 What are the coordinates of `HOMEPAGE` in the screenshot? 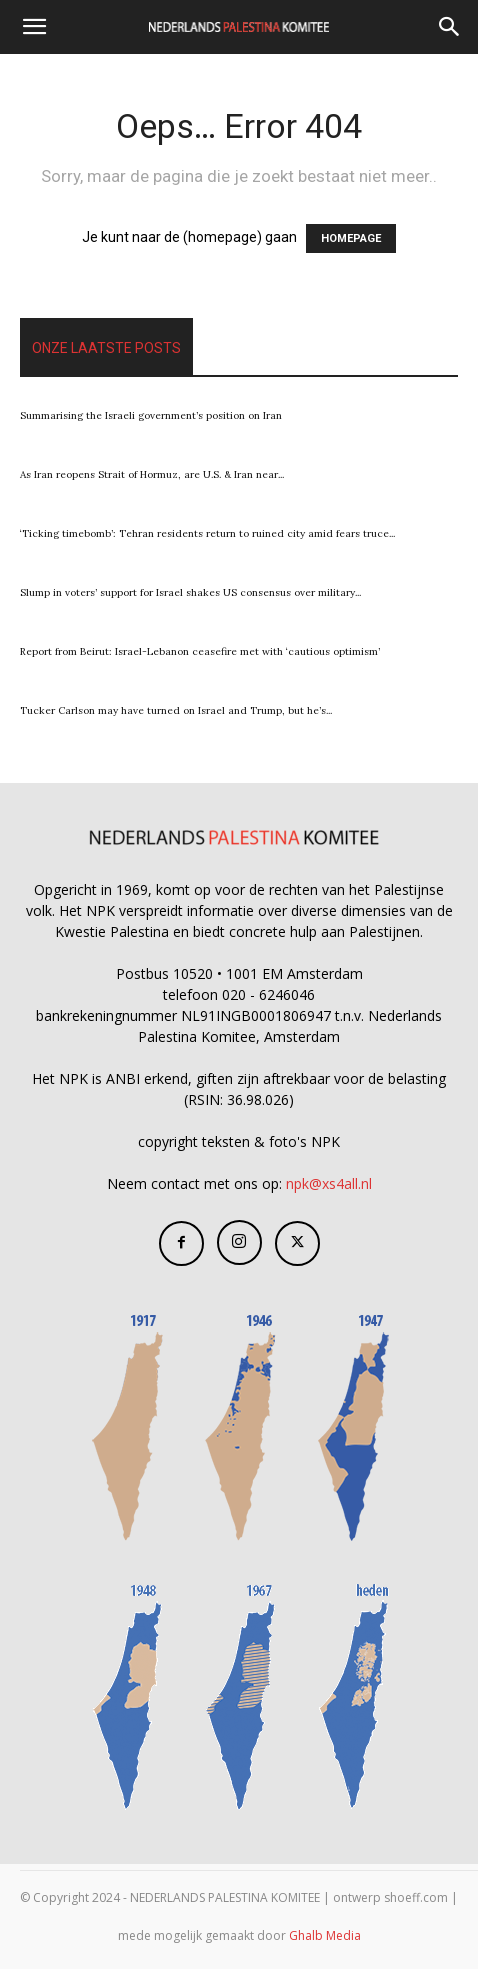 It's located at (351, 238).